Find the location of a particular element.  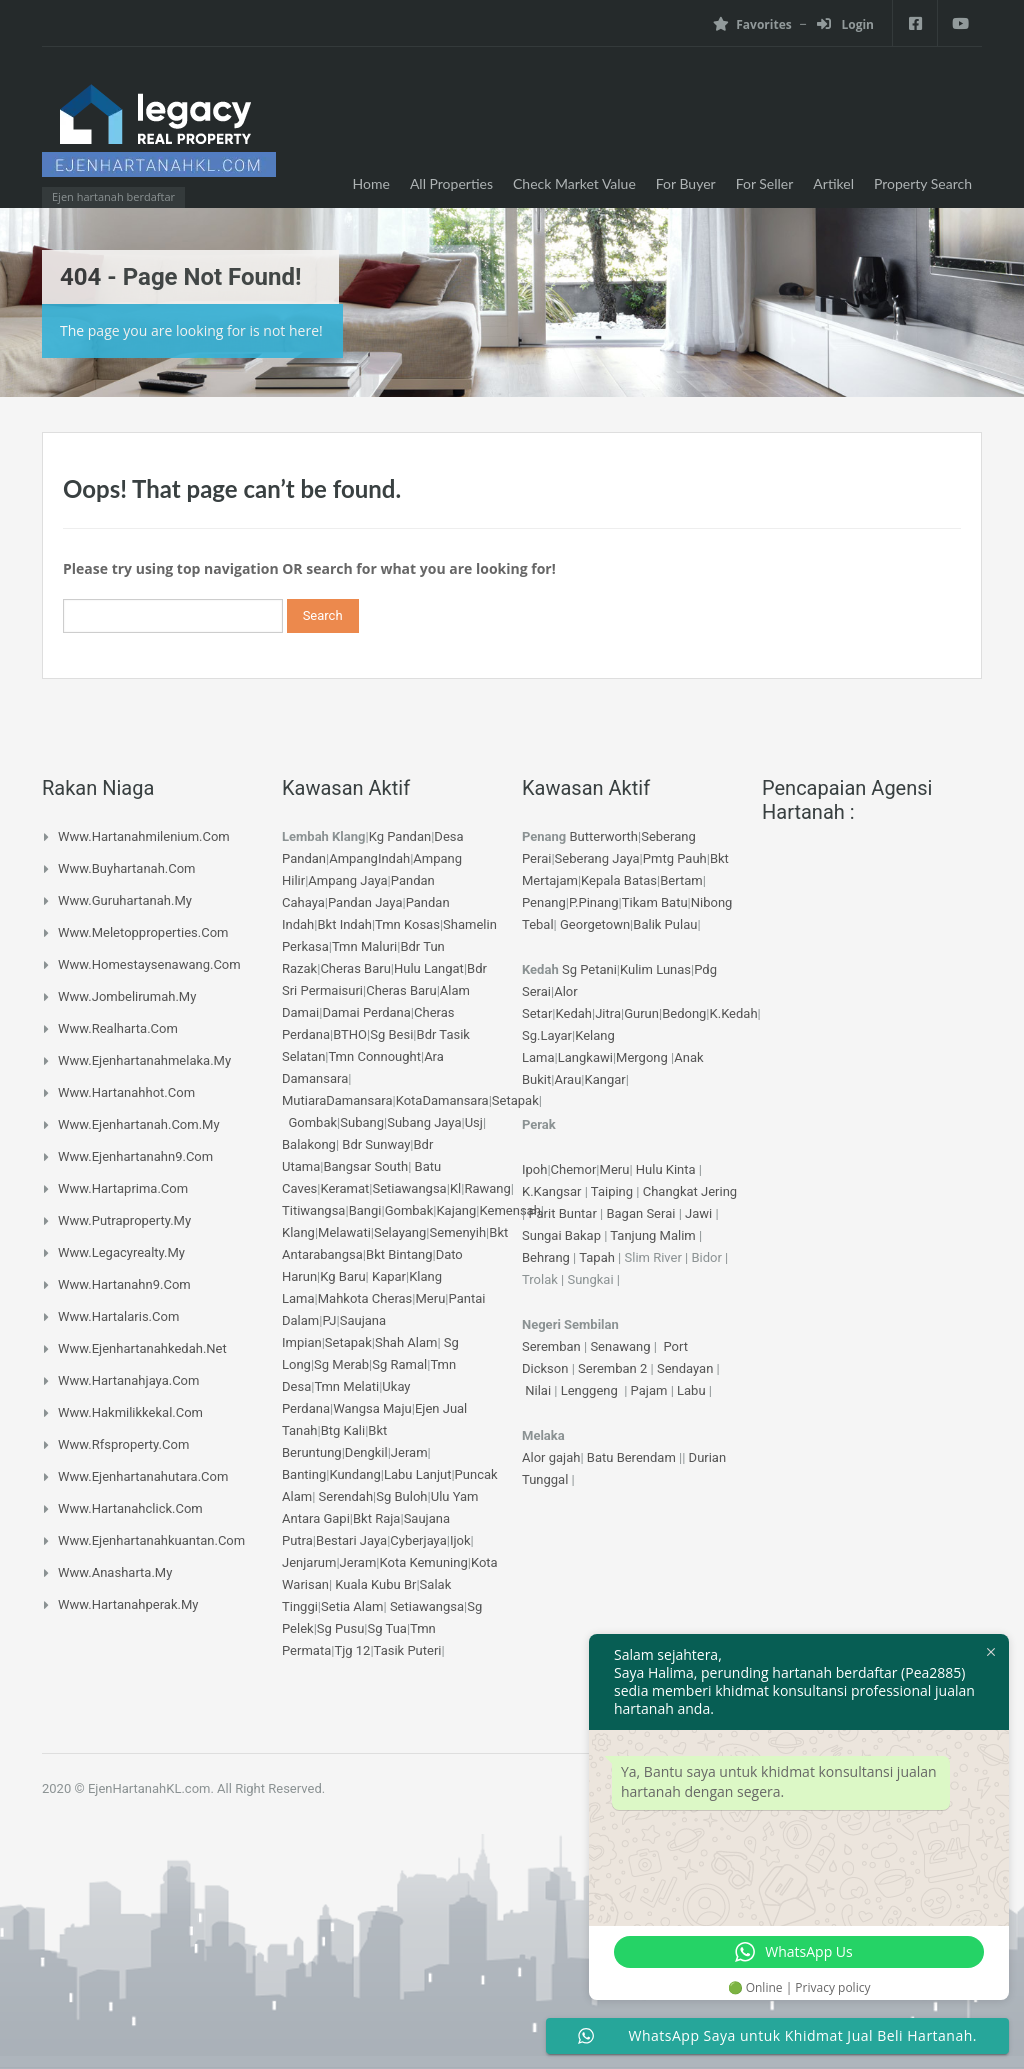

Klang is located at coordinates (298, 1232).